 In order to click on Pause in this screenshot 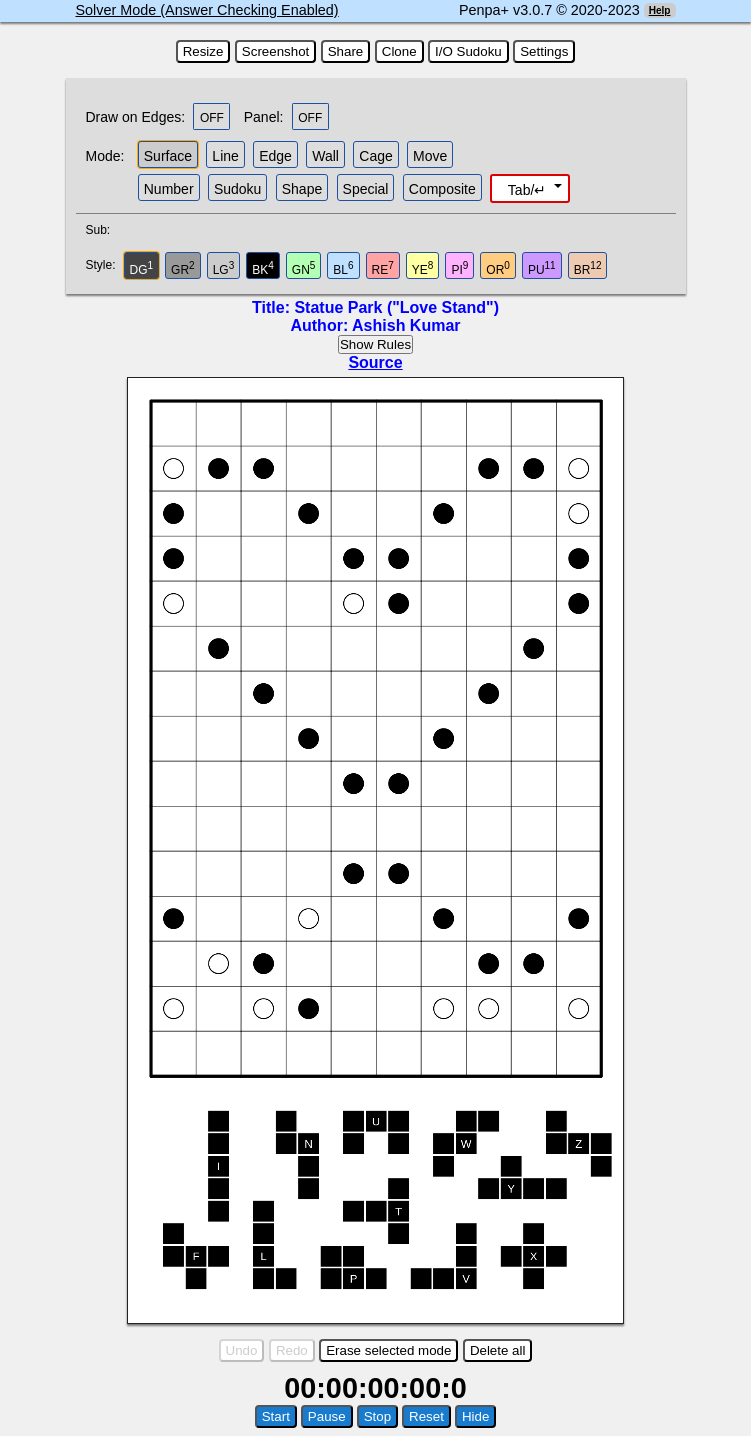, I will do `click(327, 1416)`.